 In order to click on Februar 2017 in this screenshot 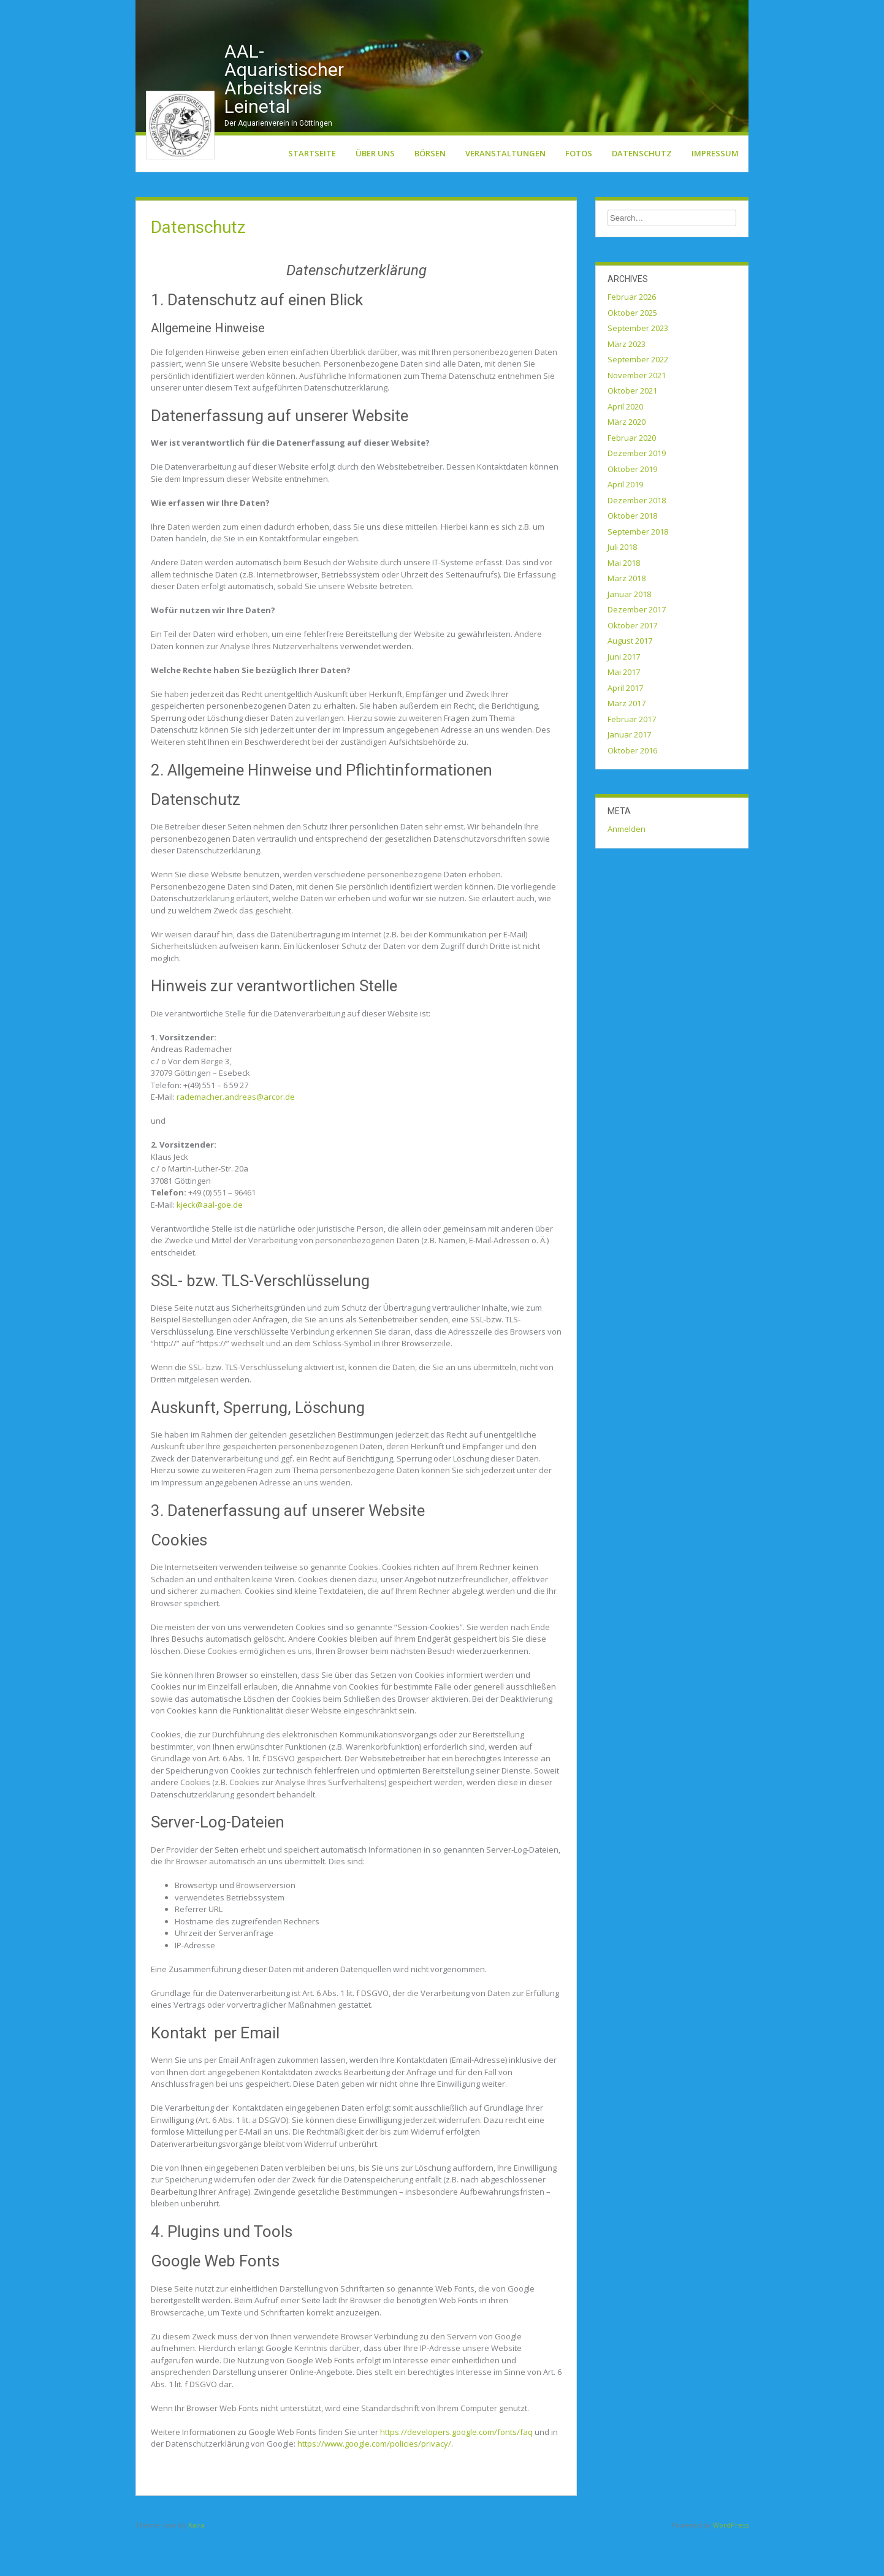, I will do `click(632, 758)`.